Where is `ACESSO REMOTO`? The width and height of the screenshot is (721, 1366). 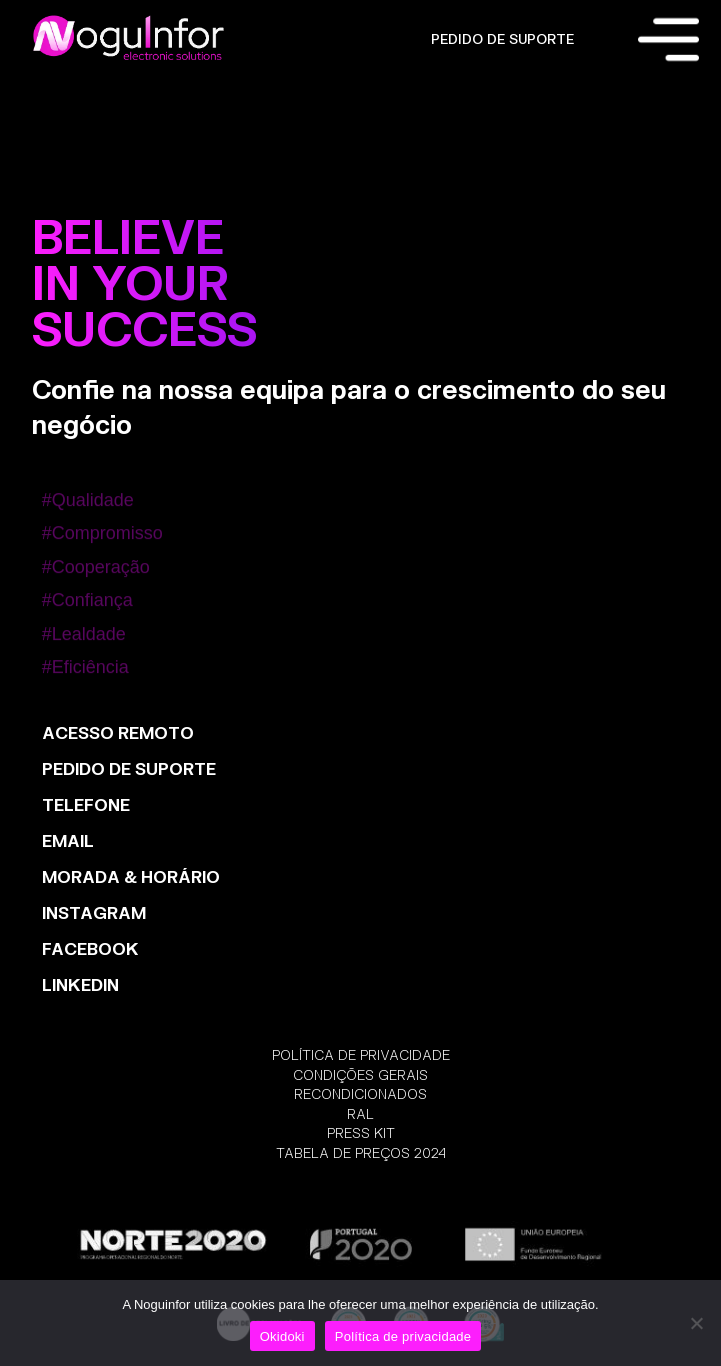
ACESSO REMOTO is located at coordinates (118, 732).